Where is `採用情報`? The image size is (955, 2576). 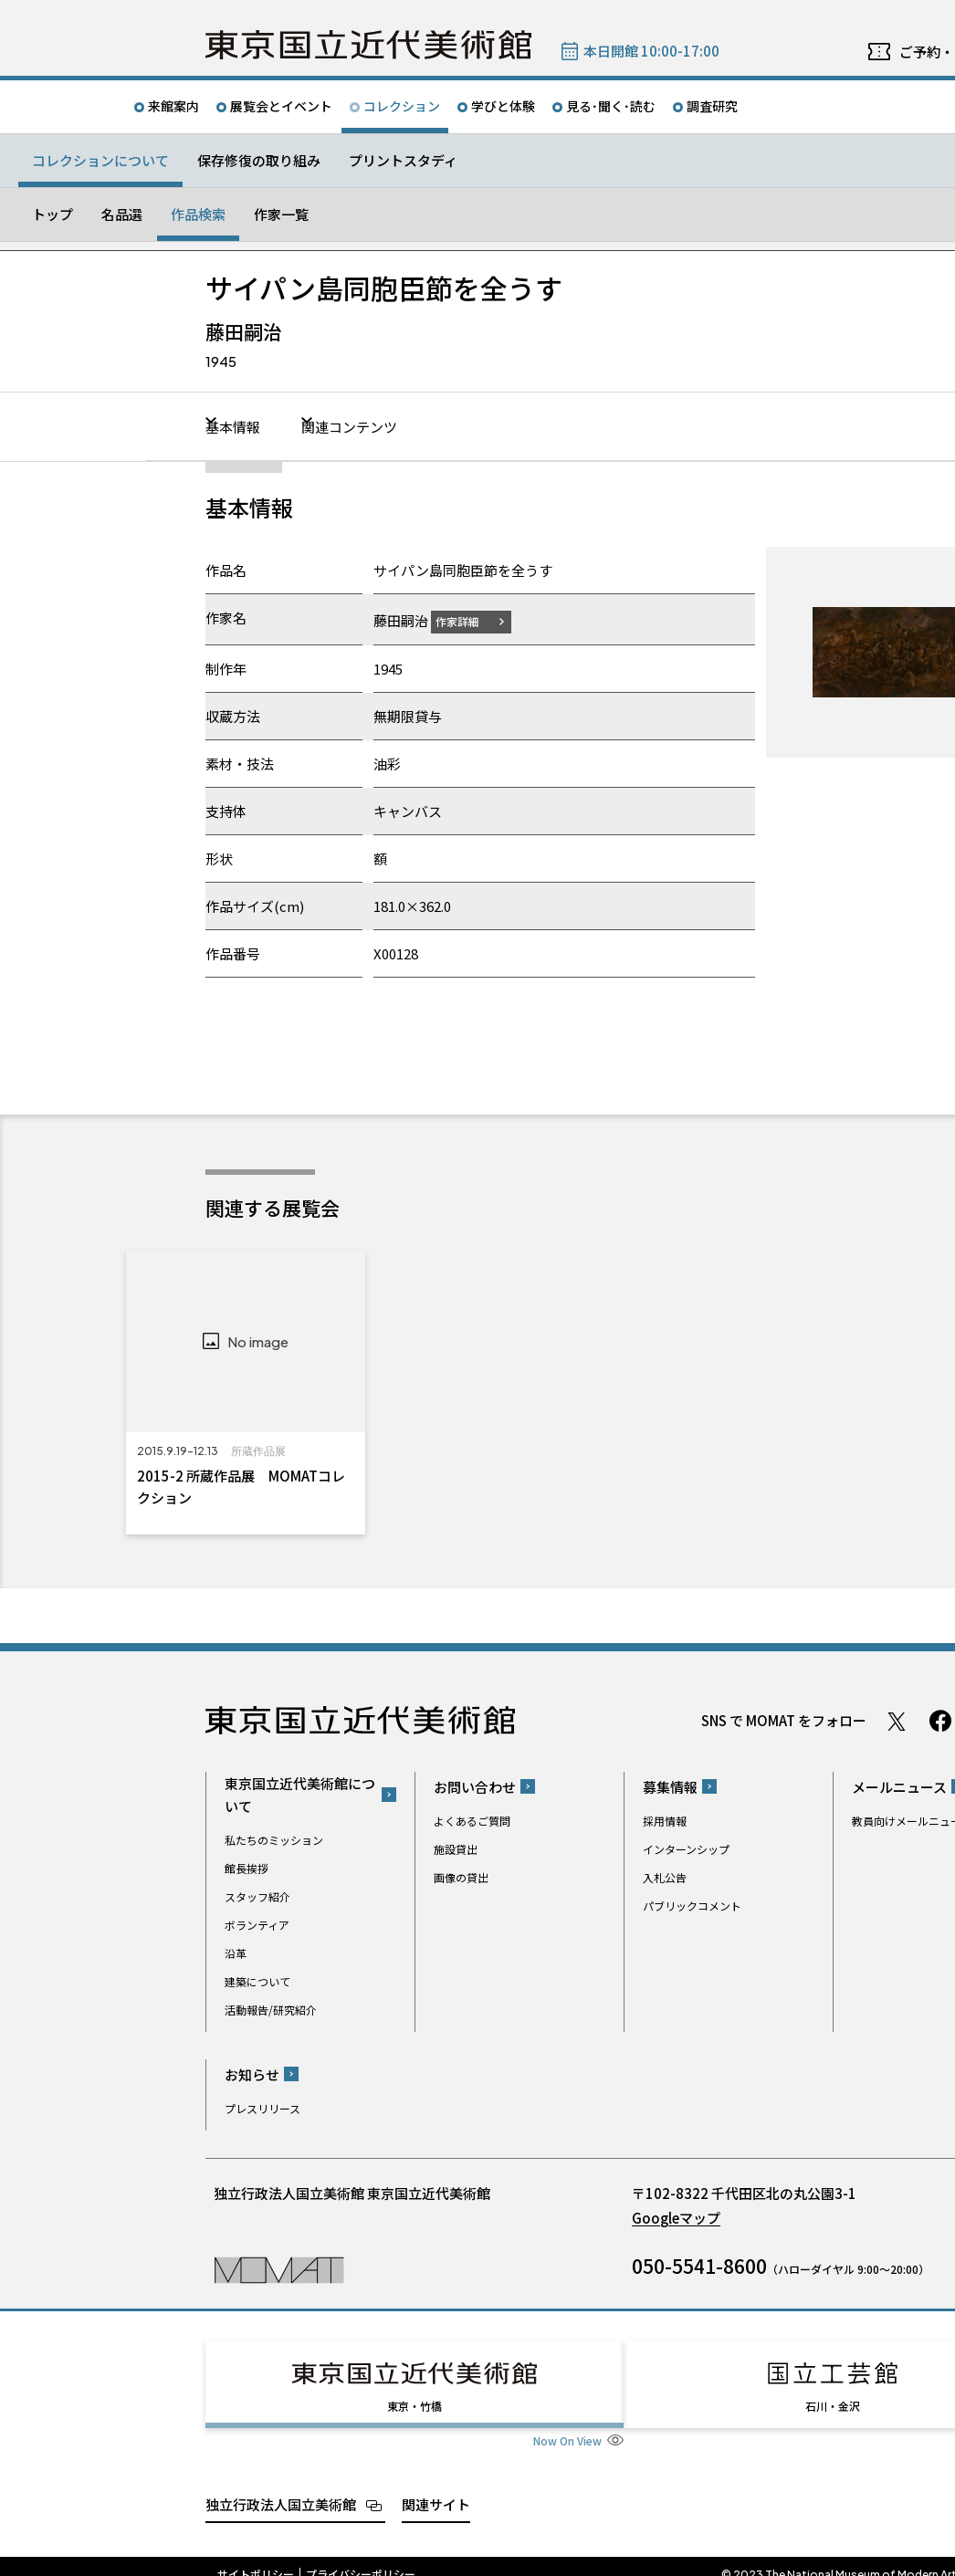 採用情報 is located at coordinates (665, 1819).